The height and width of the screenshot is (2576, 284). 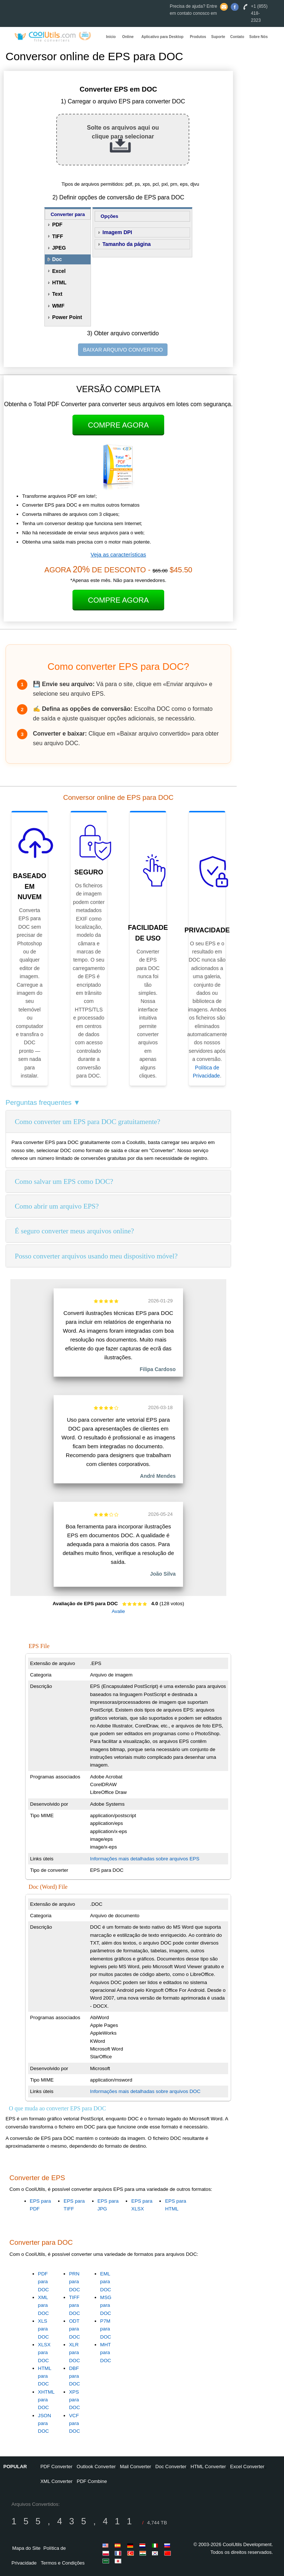 I want to click on Aplicativo para Desktop, so click(x=162, y=37).